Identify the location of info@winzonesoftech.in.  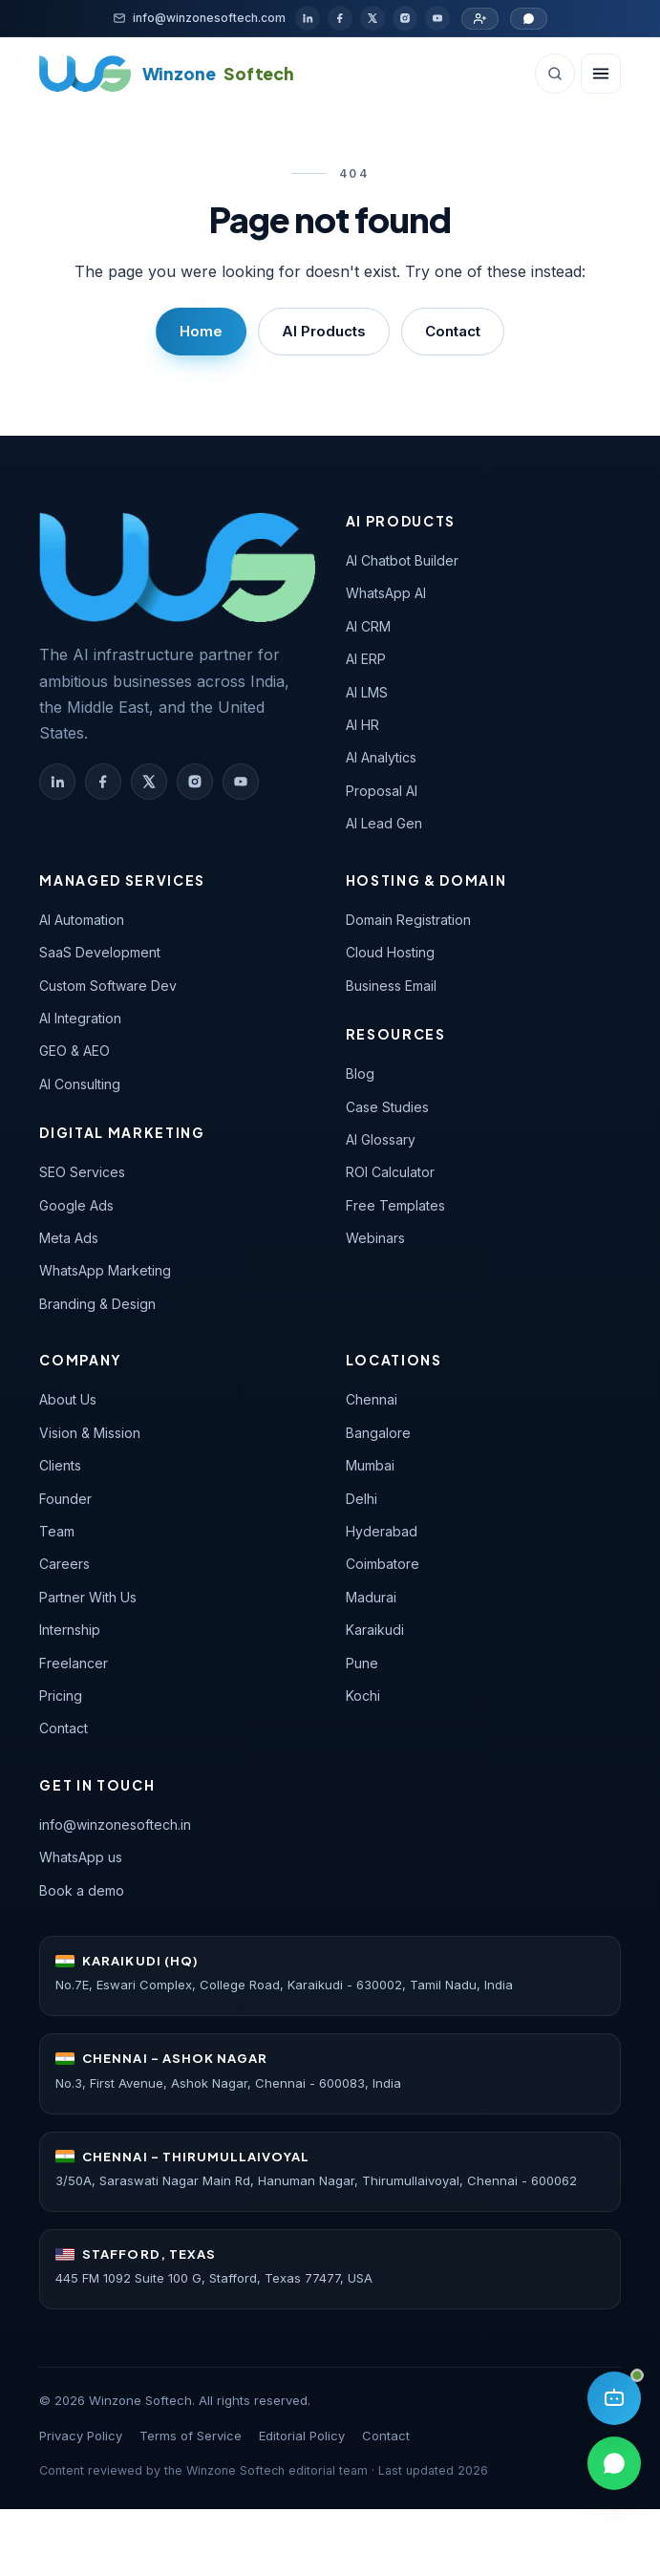
(115, 1824).